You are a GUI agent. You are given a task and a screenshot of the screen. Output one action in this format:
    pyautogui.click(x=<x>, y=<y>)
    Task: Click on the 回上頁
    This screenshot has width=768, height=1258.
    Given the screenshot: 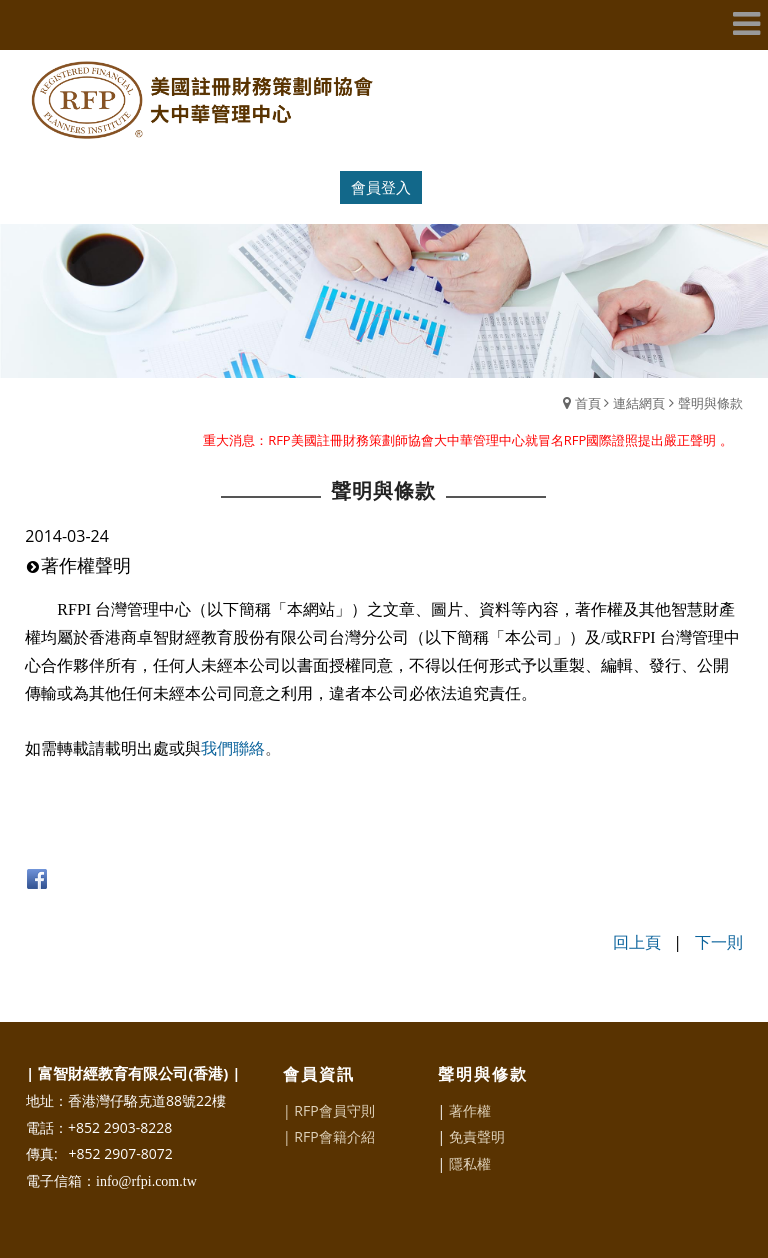 What is the action you would take?
    pyautogui.click(x=637, y=942)
    